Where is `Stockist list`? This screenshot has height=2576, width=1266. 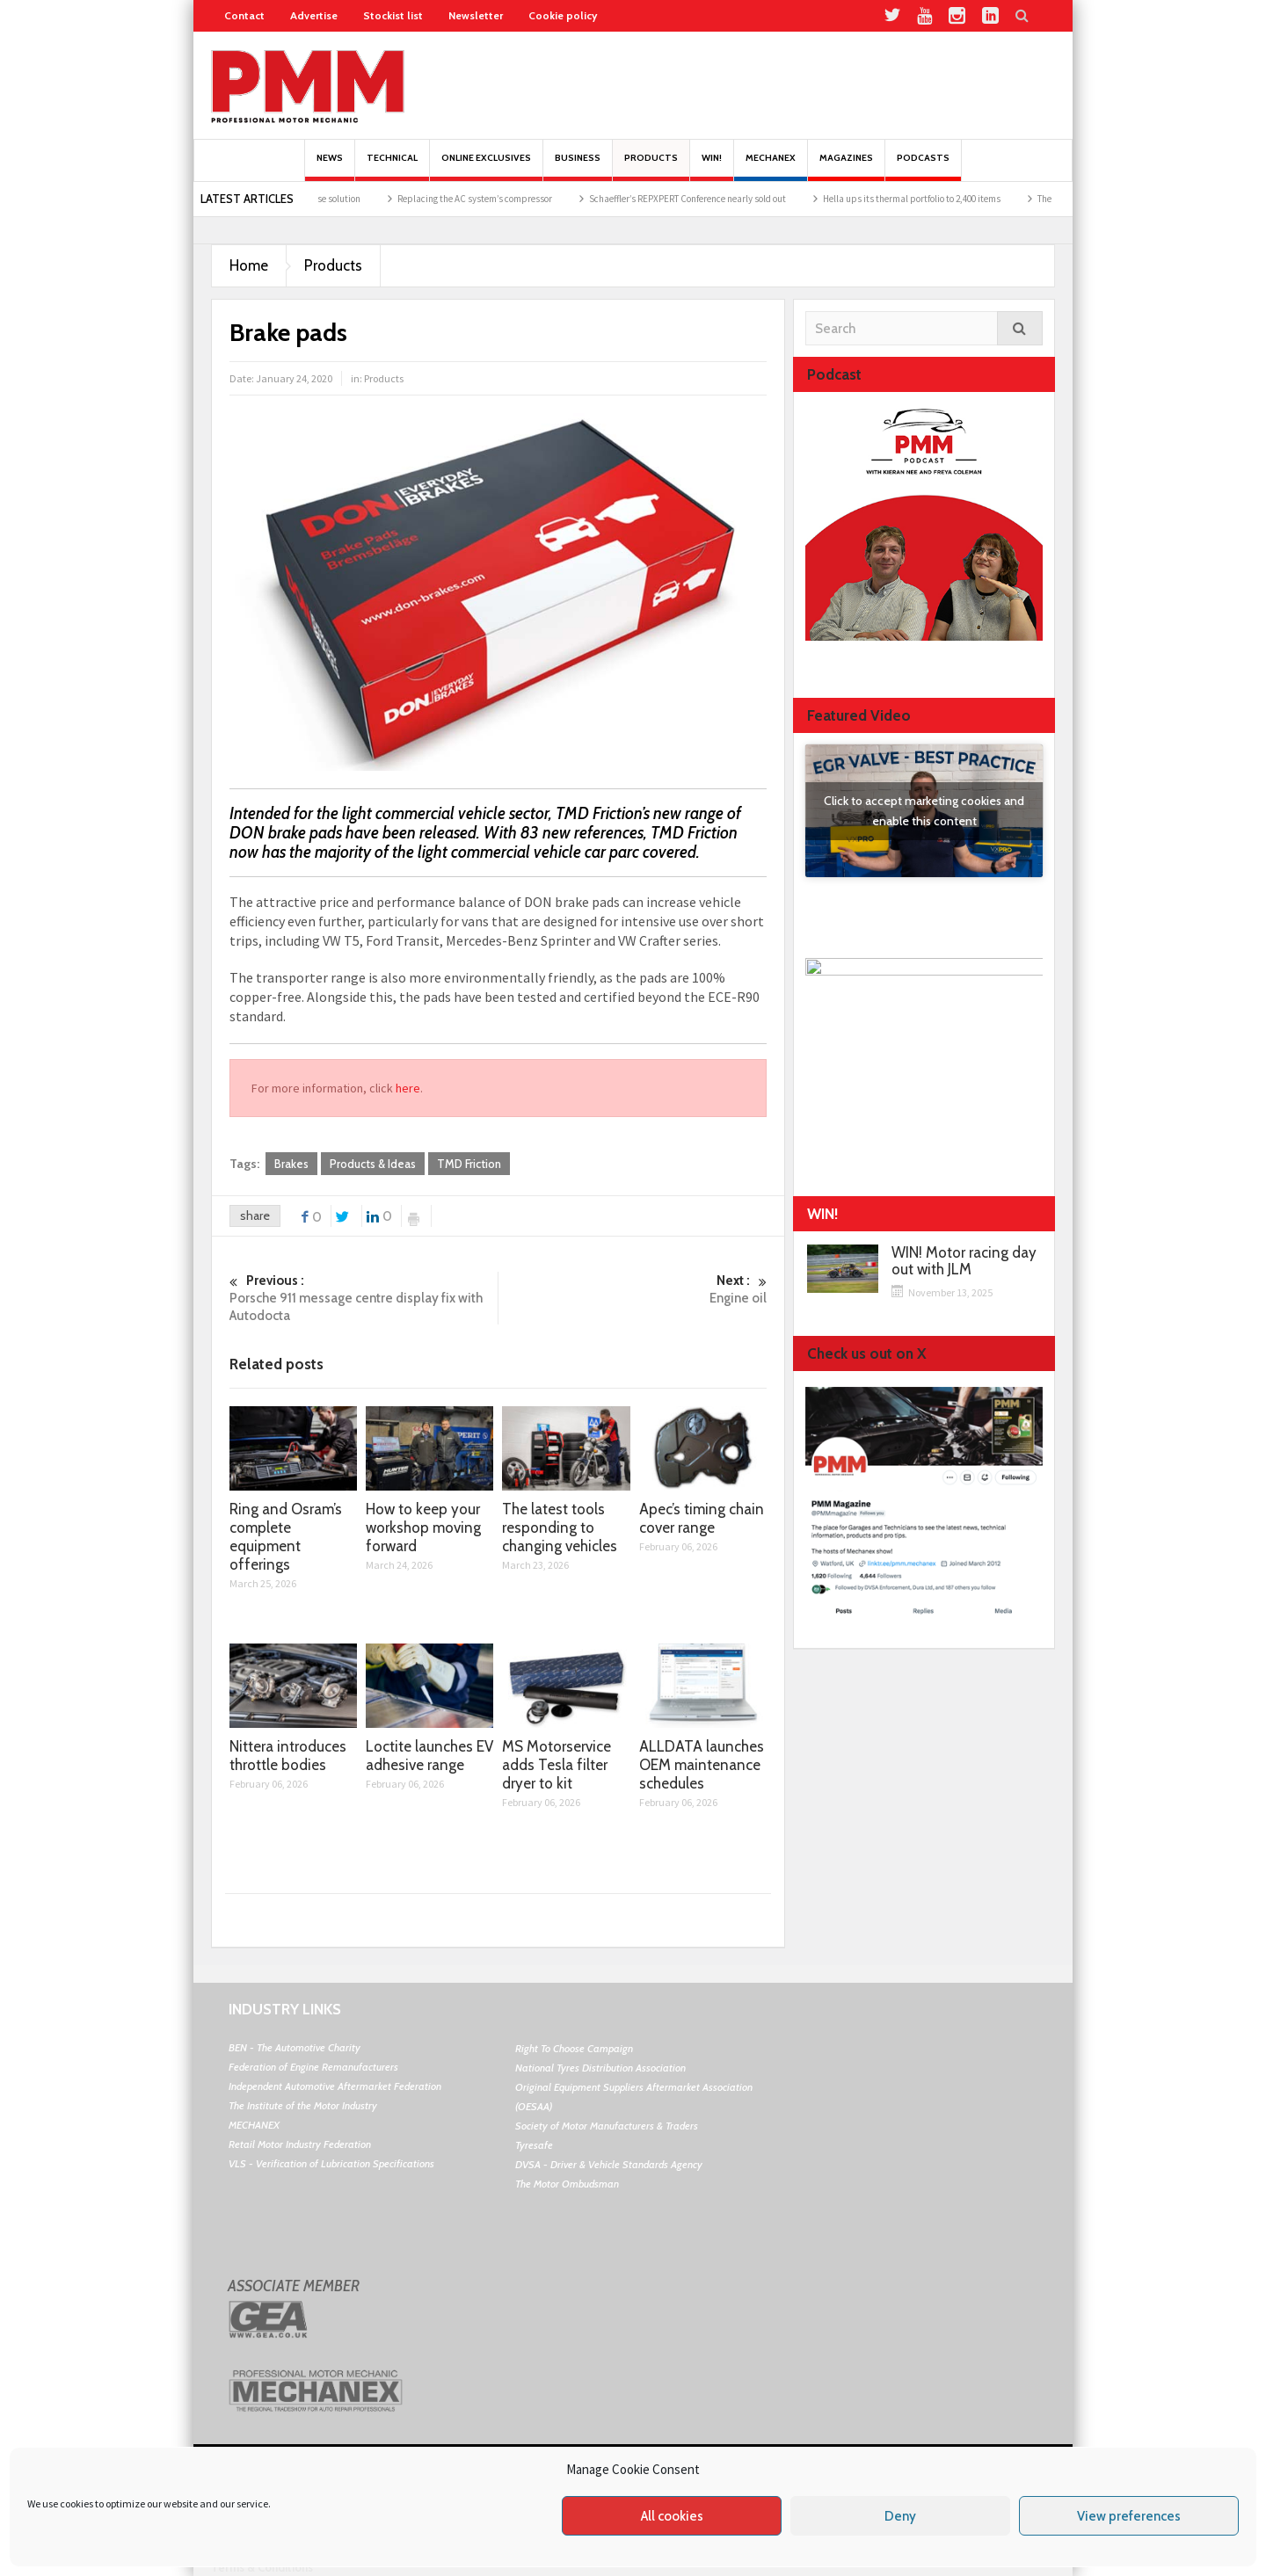 Stockist list is located at coordinates (393, 15).